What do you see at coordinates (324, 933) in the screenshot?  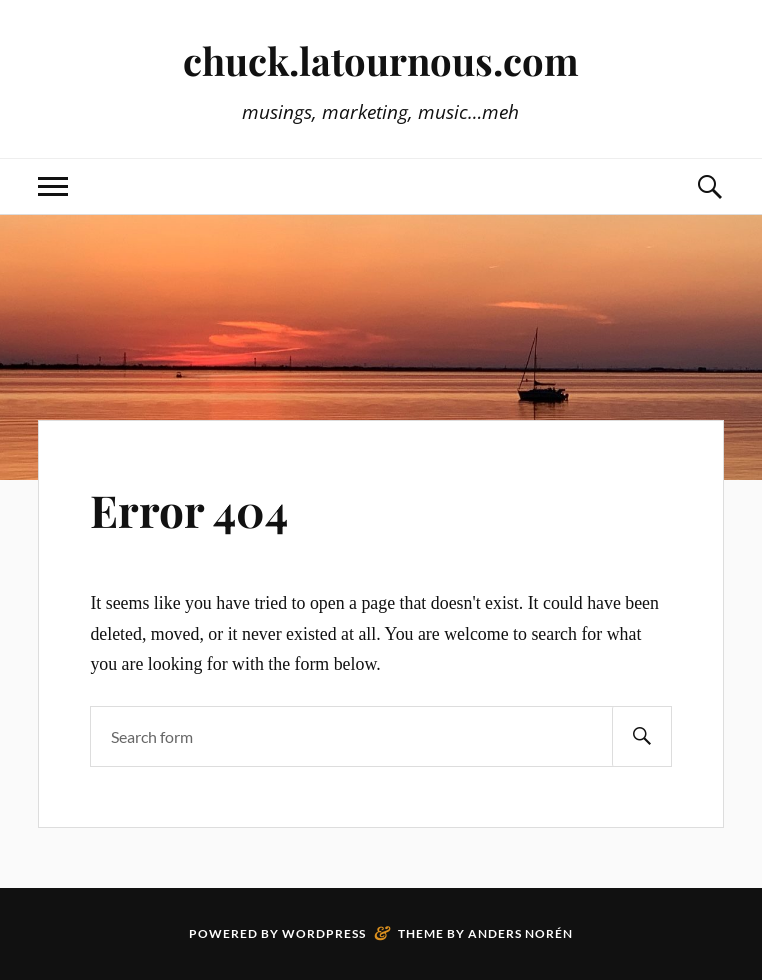 I see `WordPress` at bounding box center [324, 933].